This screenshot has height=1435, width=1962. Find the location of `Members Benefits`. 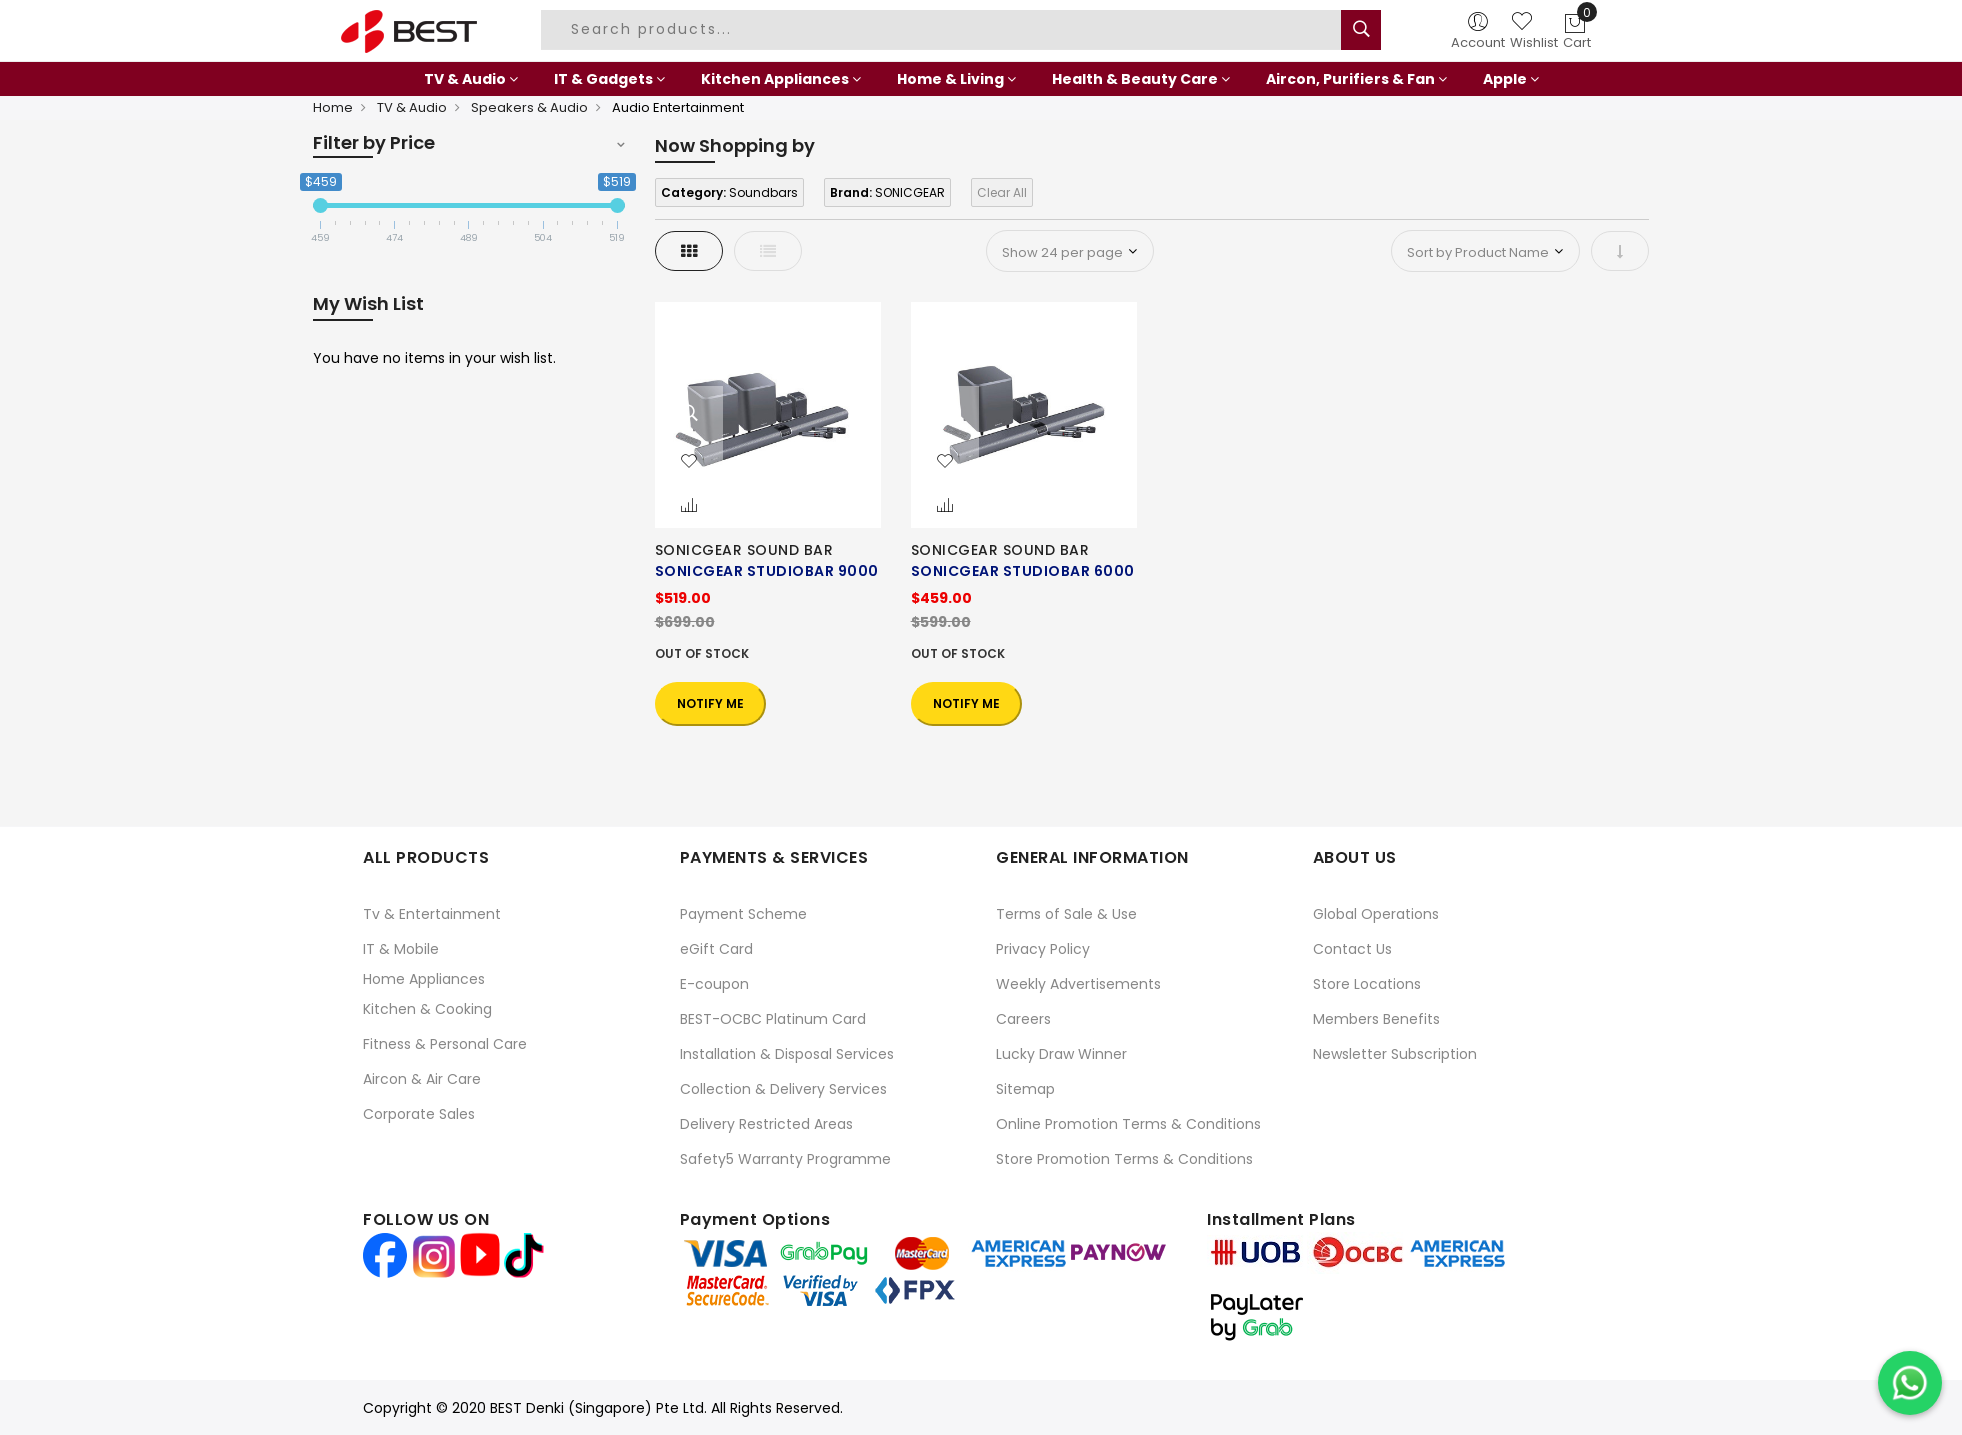

Members Benefits is located at coordinates (1376, 1019).